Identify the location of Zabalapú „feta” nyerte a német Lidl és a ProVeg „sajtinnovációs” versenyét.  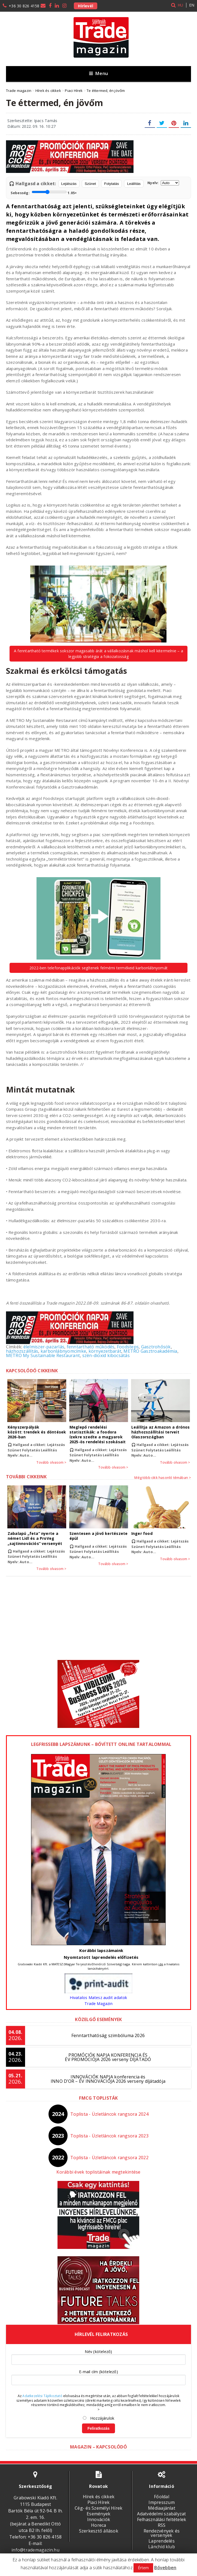
(34, 1538).